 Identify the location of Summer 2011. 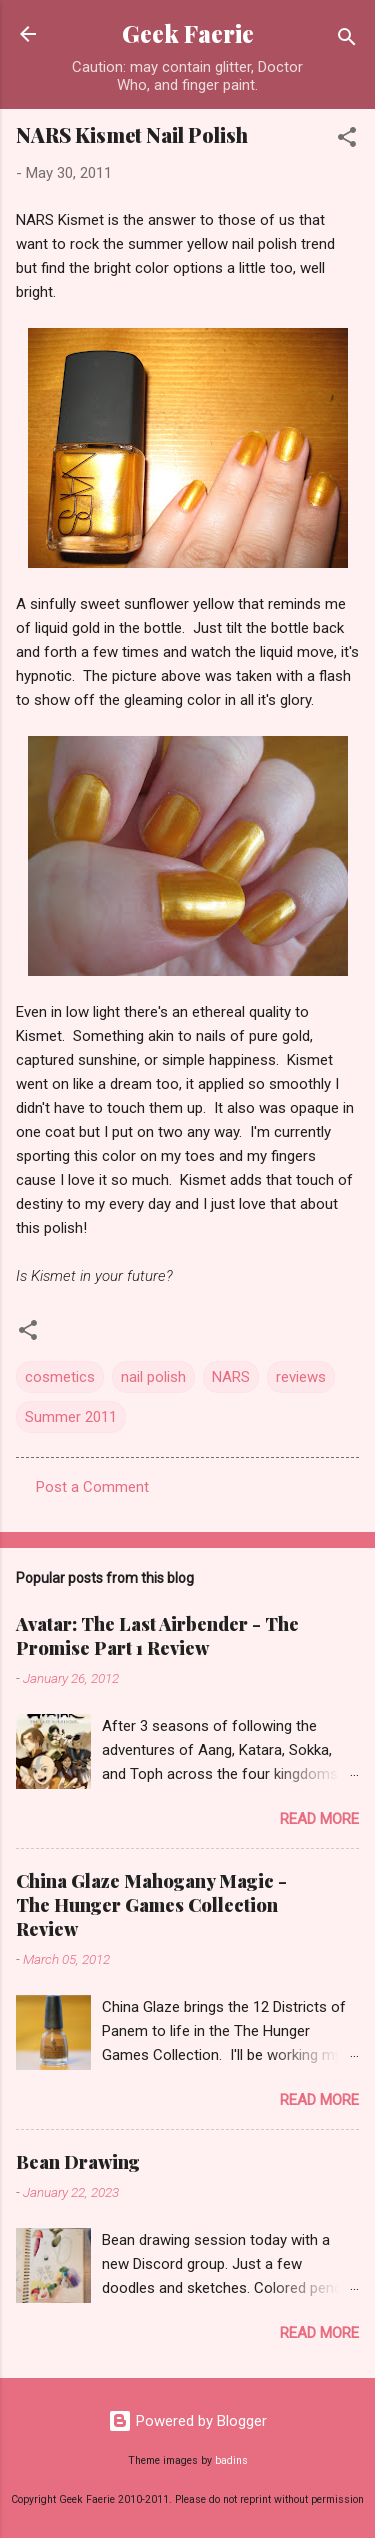
(71, 1417).